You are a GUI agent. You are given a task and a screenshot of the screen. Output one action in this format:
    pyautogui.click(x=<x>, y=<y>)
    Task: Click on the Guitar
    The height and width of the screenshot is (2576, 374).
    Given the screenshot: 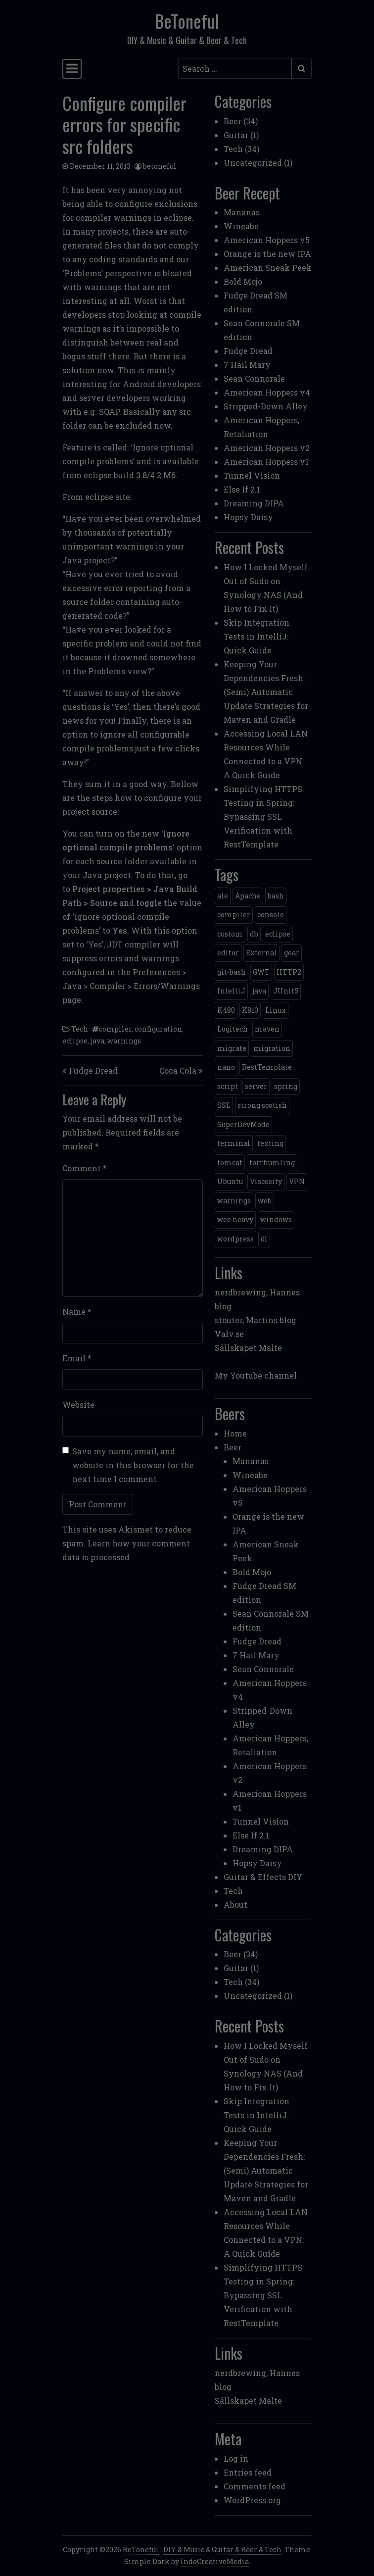 What is the action you would take?
    pyautogui.click(x=236, y=135)
    